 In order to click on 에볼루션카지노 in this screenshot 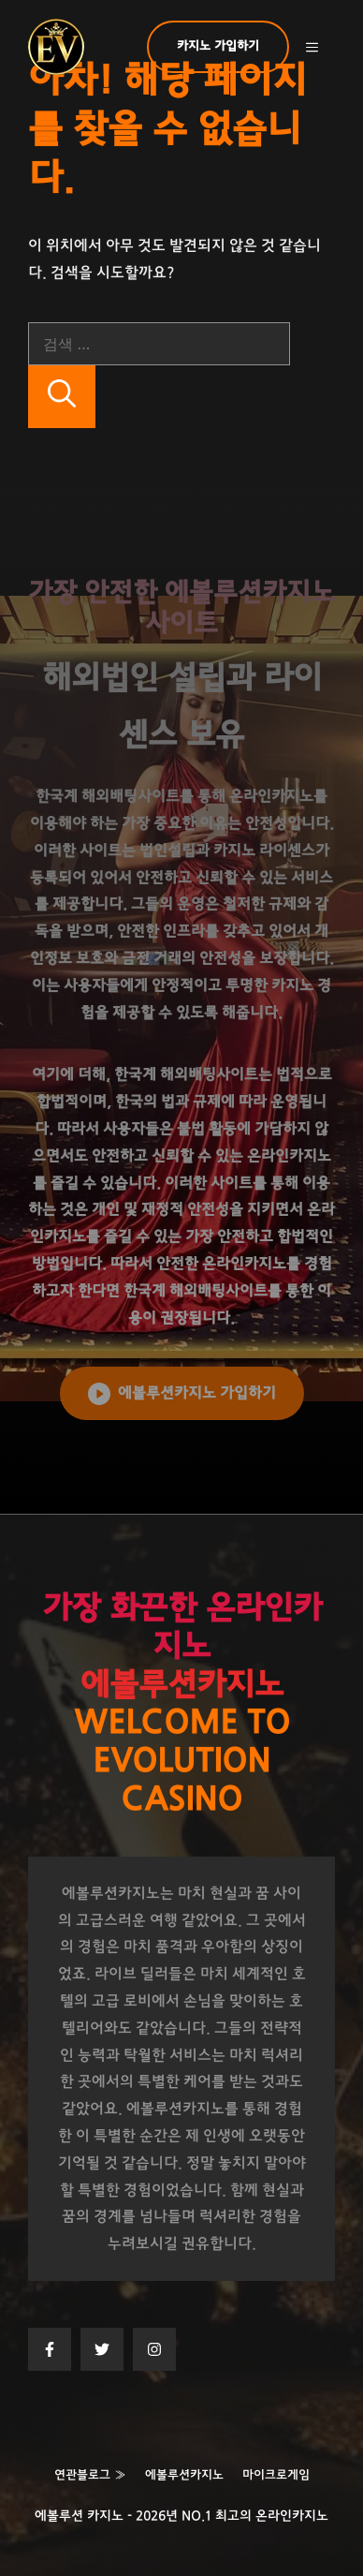, I will do `click(184, 2475)`.